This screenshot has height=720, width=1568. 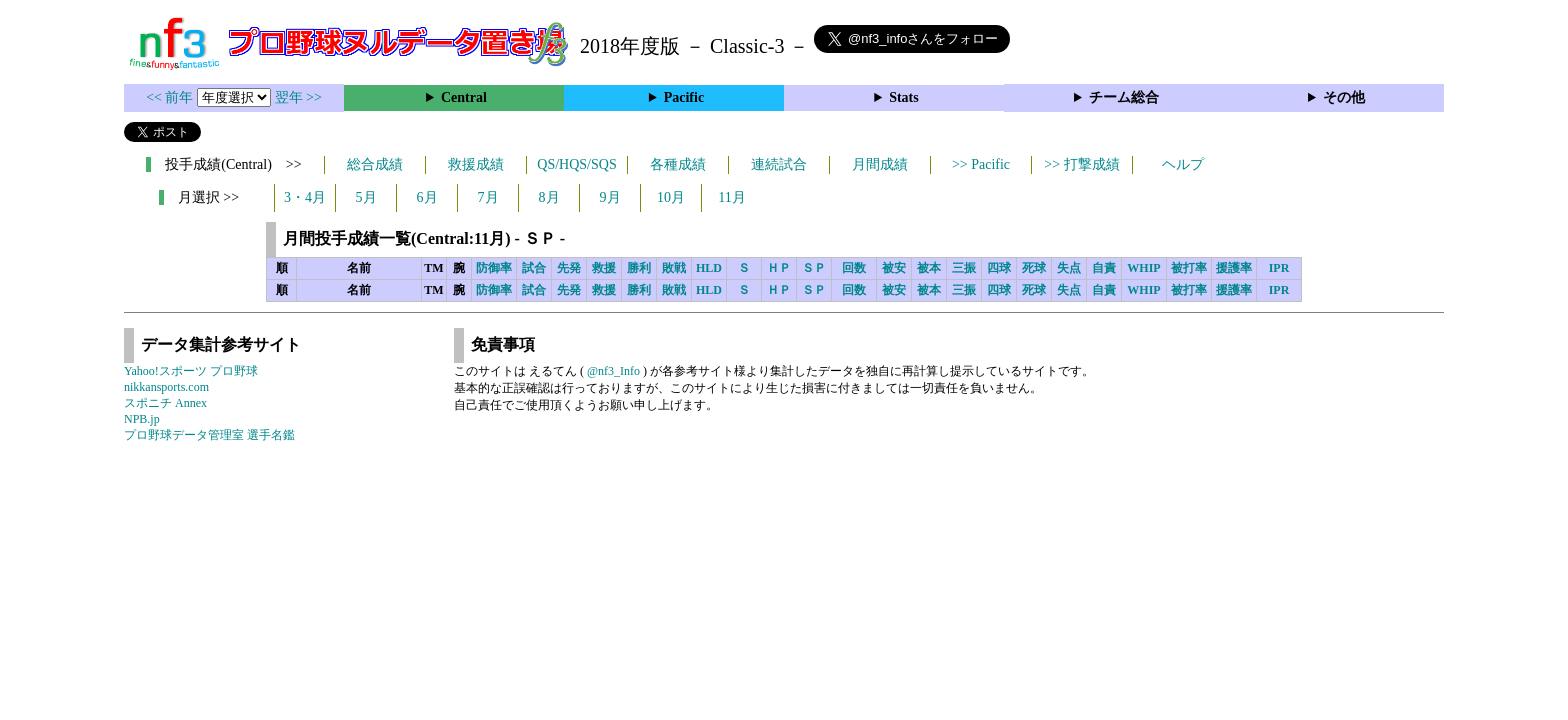 What do you see at coordinates (999, 268) in the screenshot?
I see `四球` at bounding box center [999, 268].